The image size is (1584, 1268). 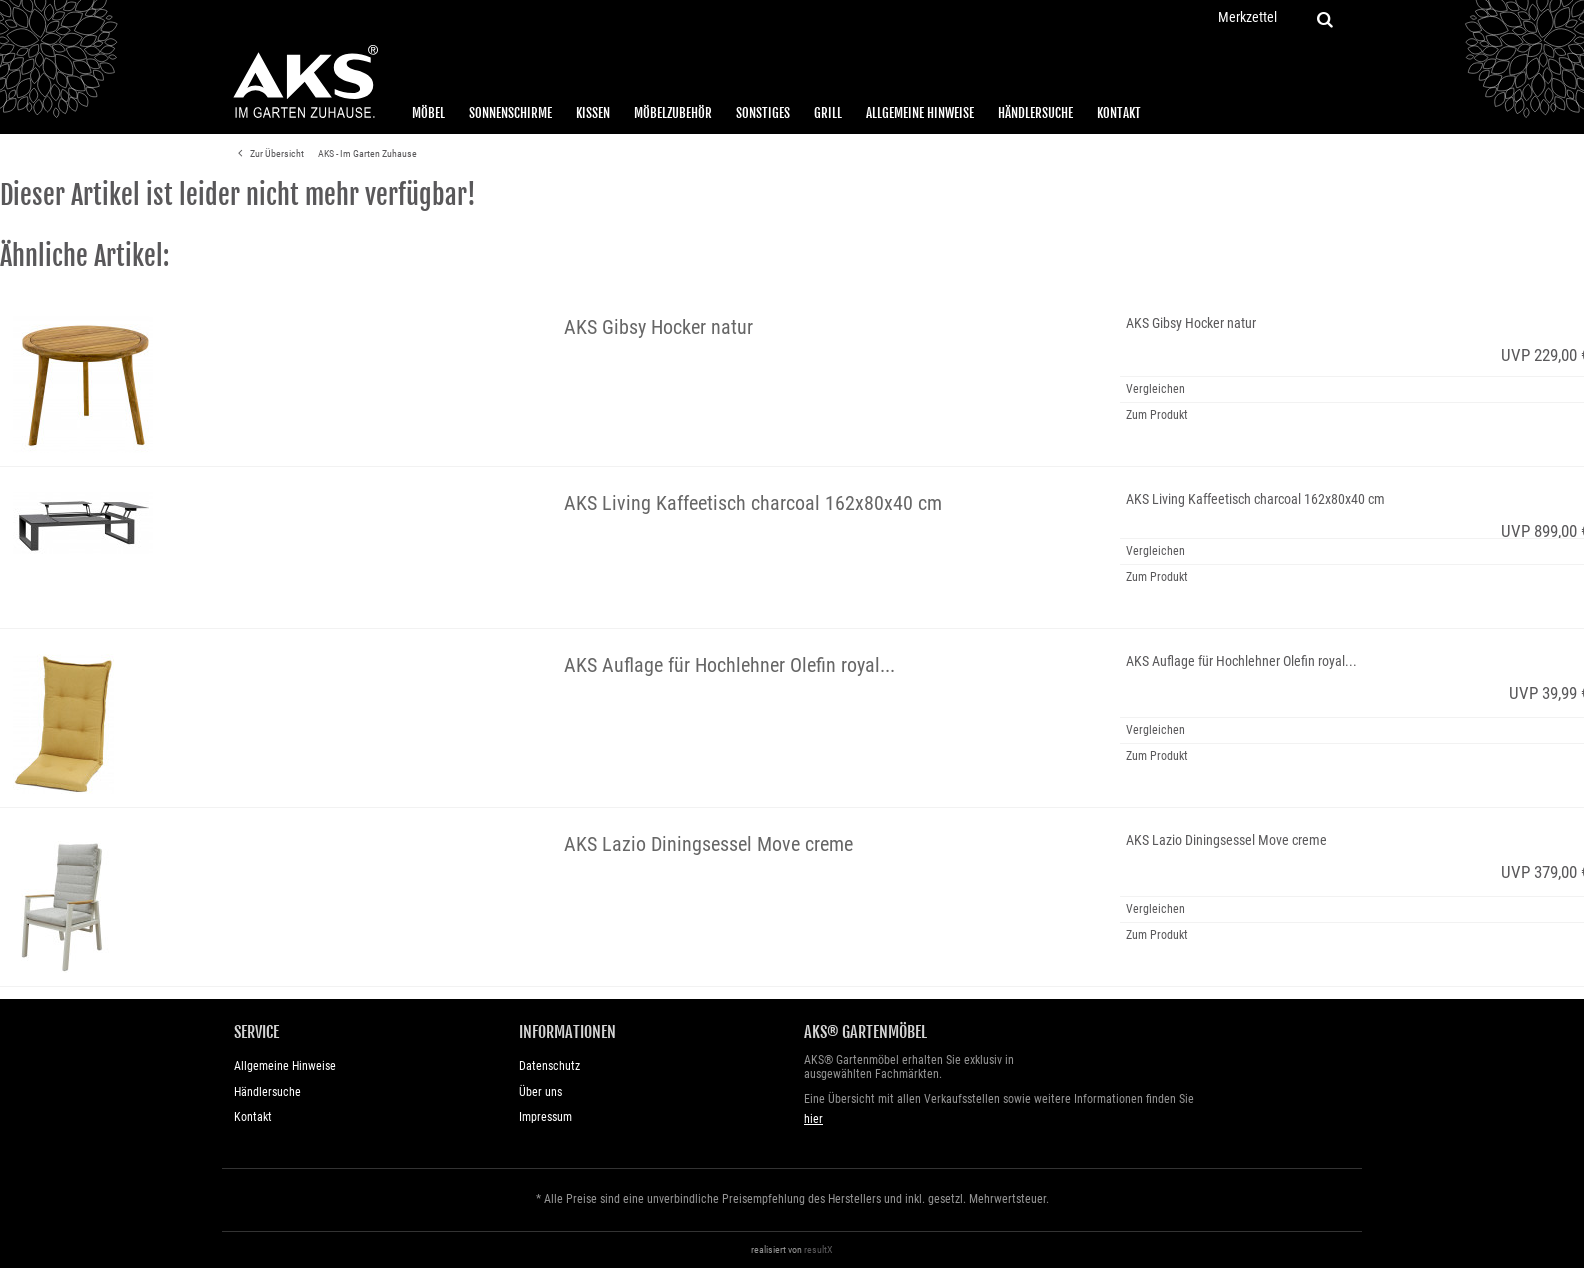 I want to click on Zur Übersicht, so click(x=268, y=154).